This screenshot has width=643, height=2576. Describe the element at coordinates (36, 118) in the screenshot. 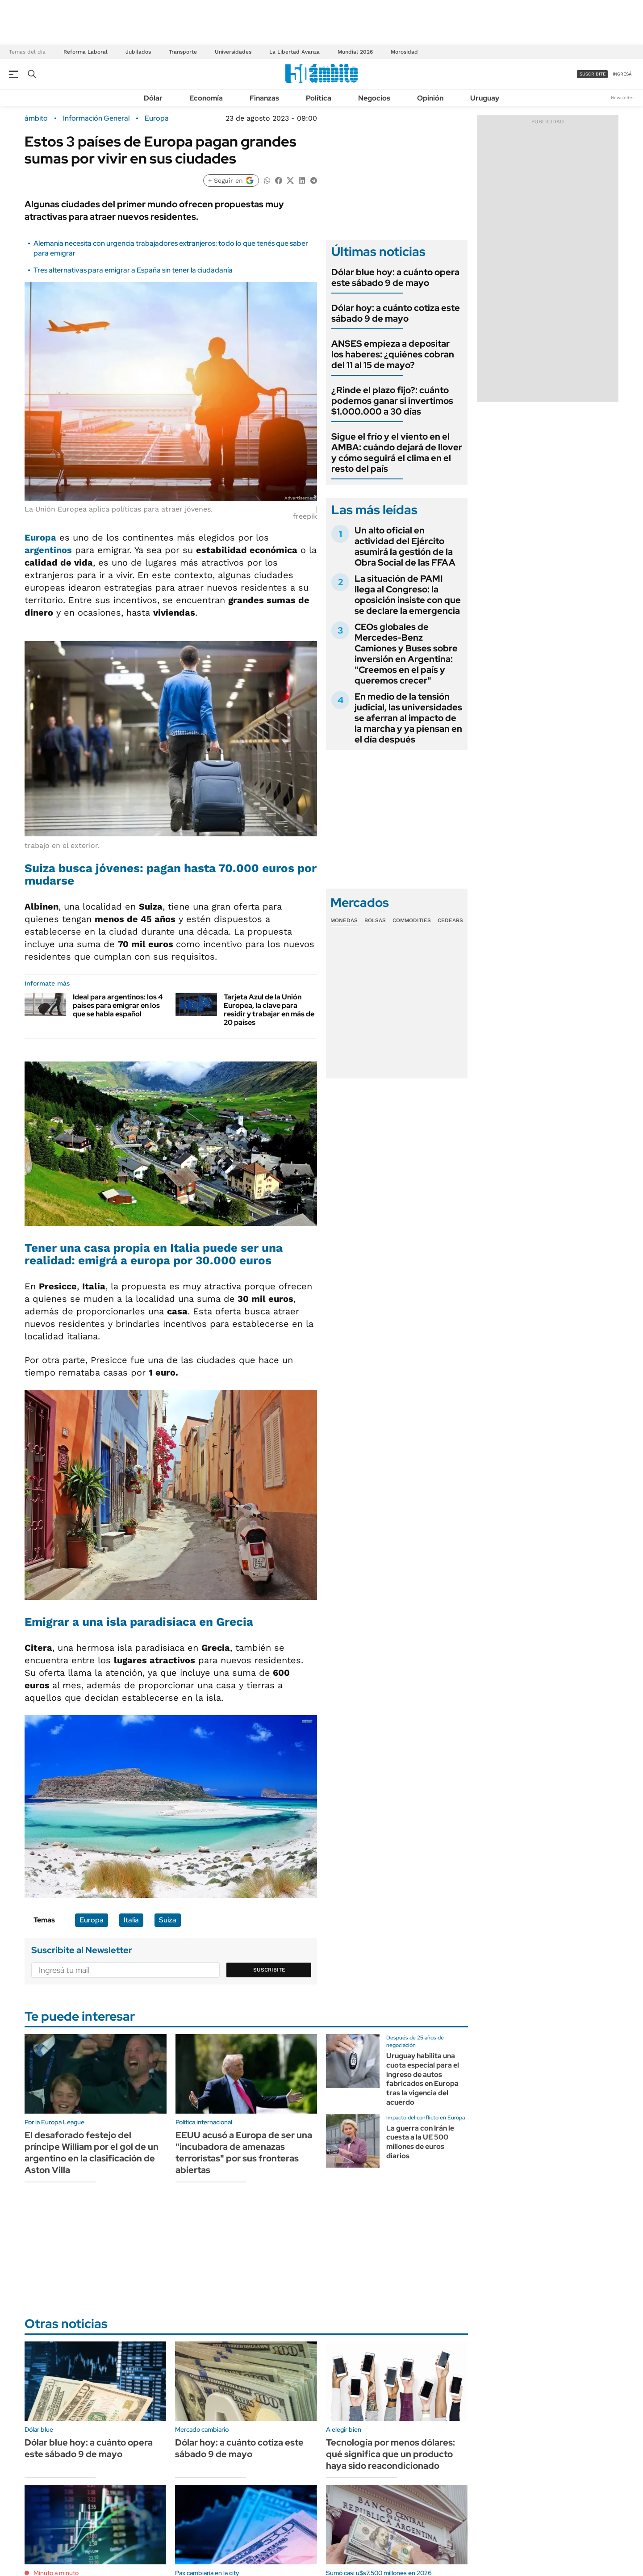

I see `ámbito` at that location.